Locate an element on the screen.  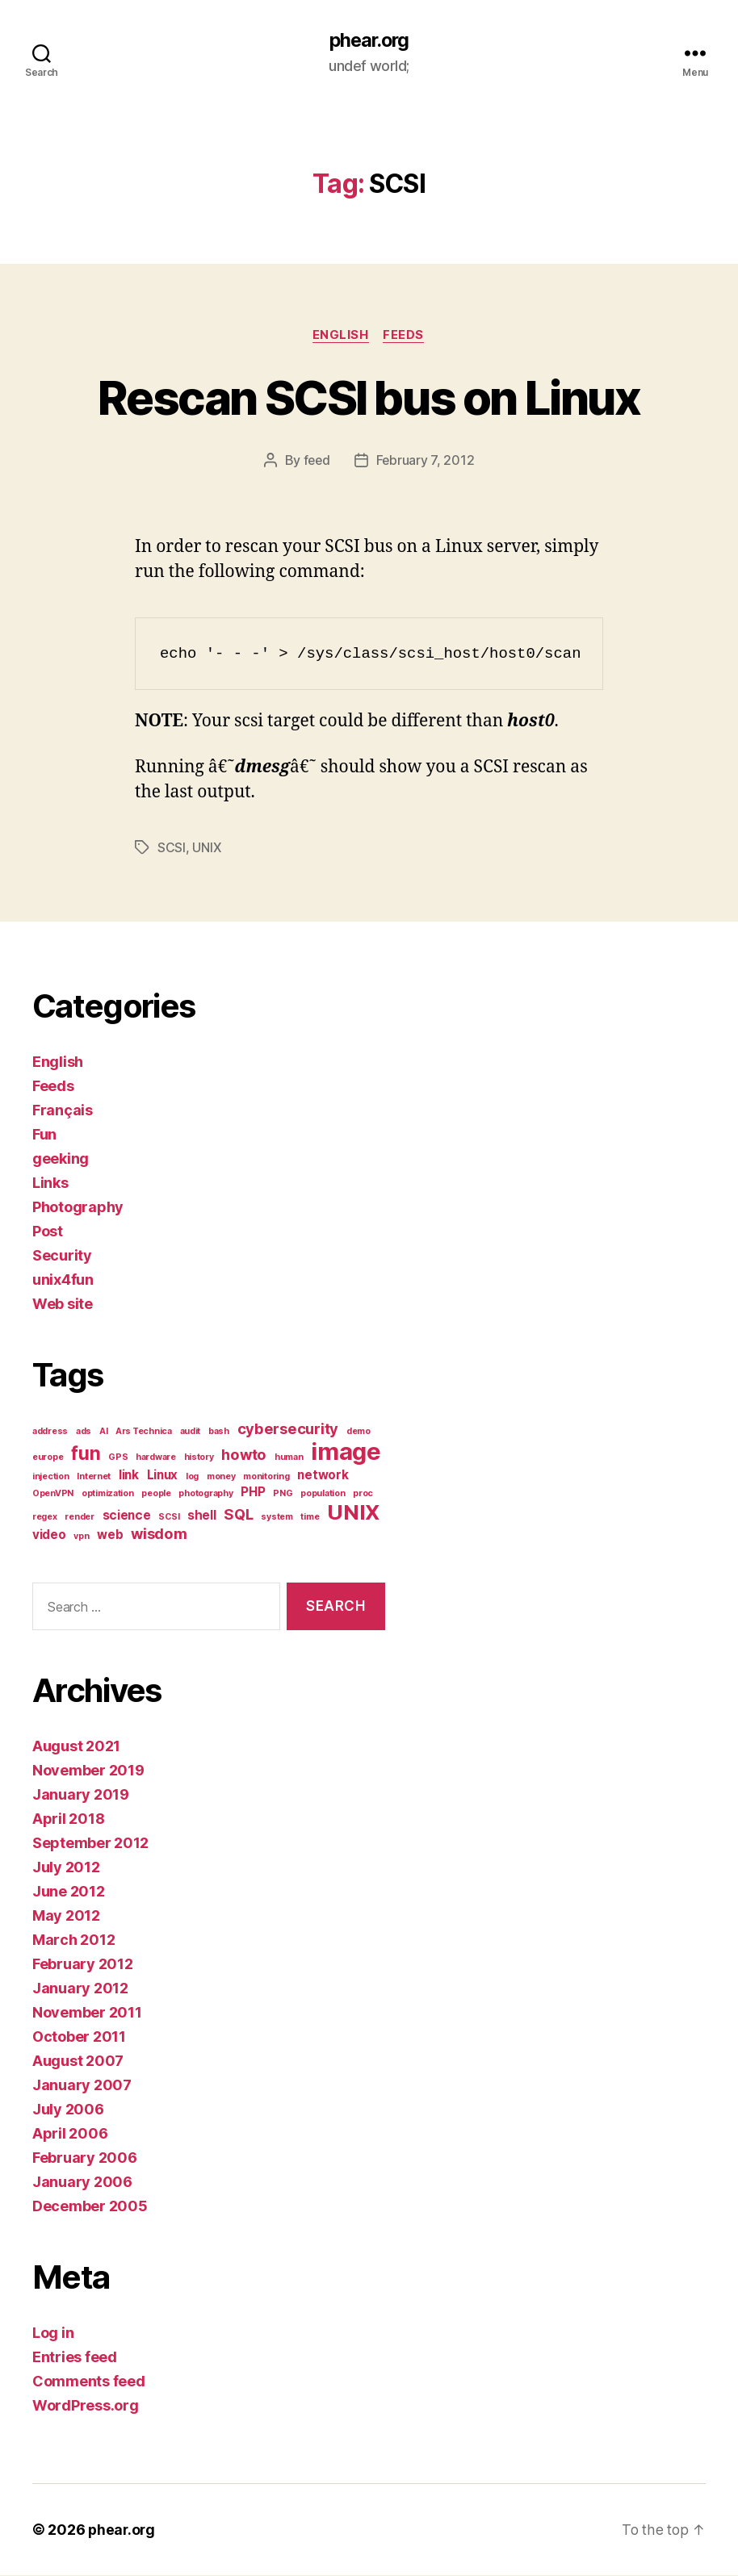
Comments feed is located at coordinates (88, 2381).